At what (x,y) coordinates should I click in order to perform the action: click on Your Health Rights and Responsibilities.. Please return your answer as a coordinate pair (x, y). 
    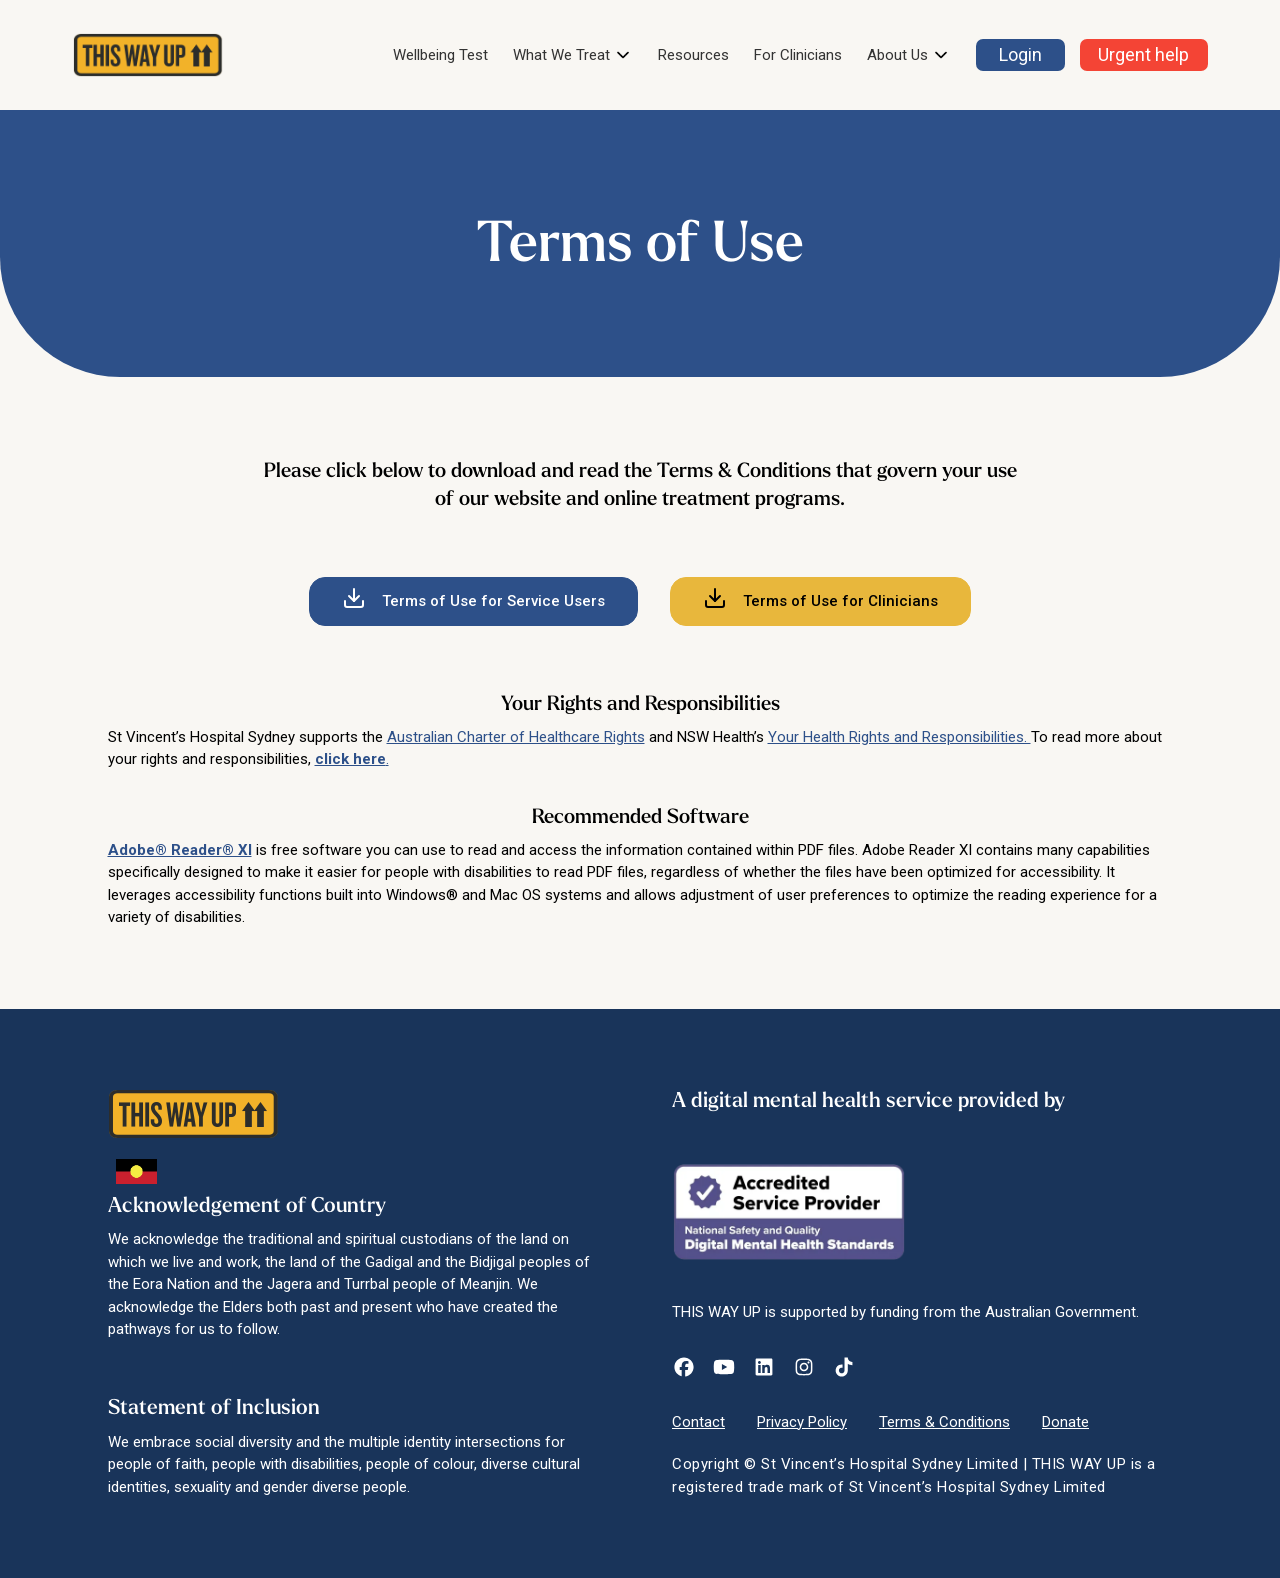
    Looking at the image, I should click on (899, 737).